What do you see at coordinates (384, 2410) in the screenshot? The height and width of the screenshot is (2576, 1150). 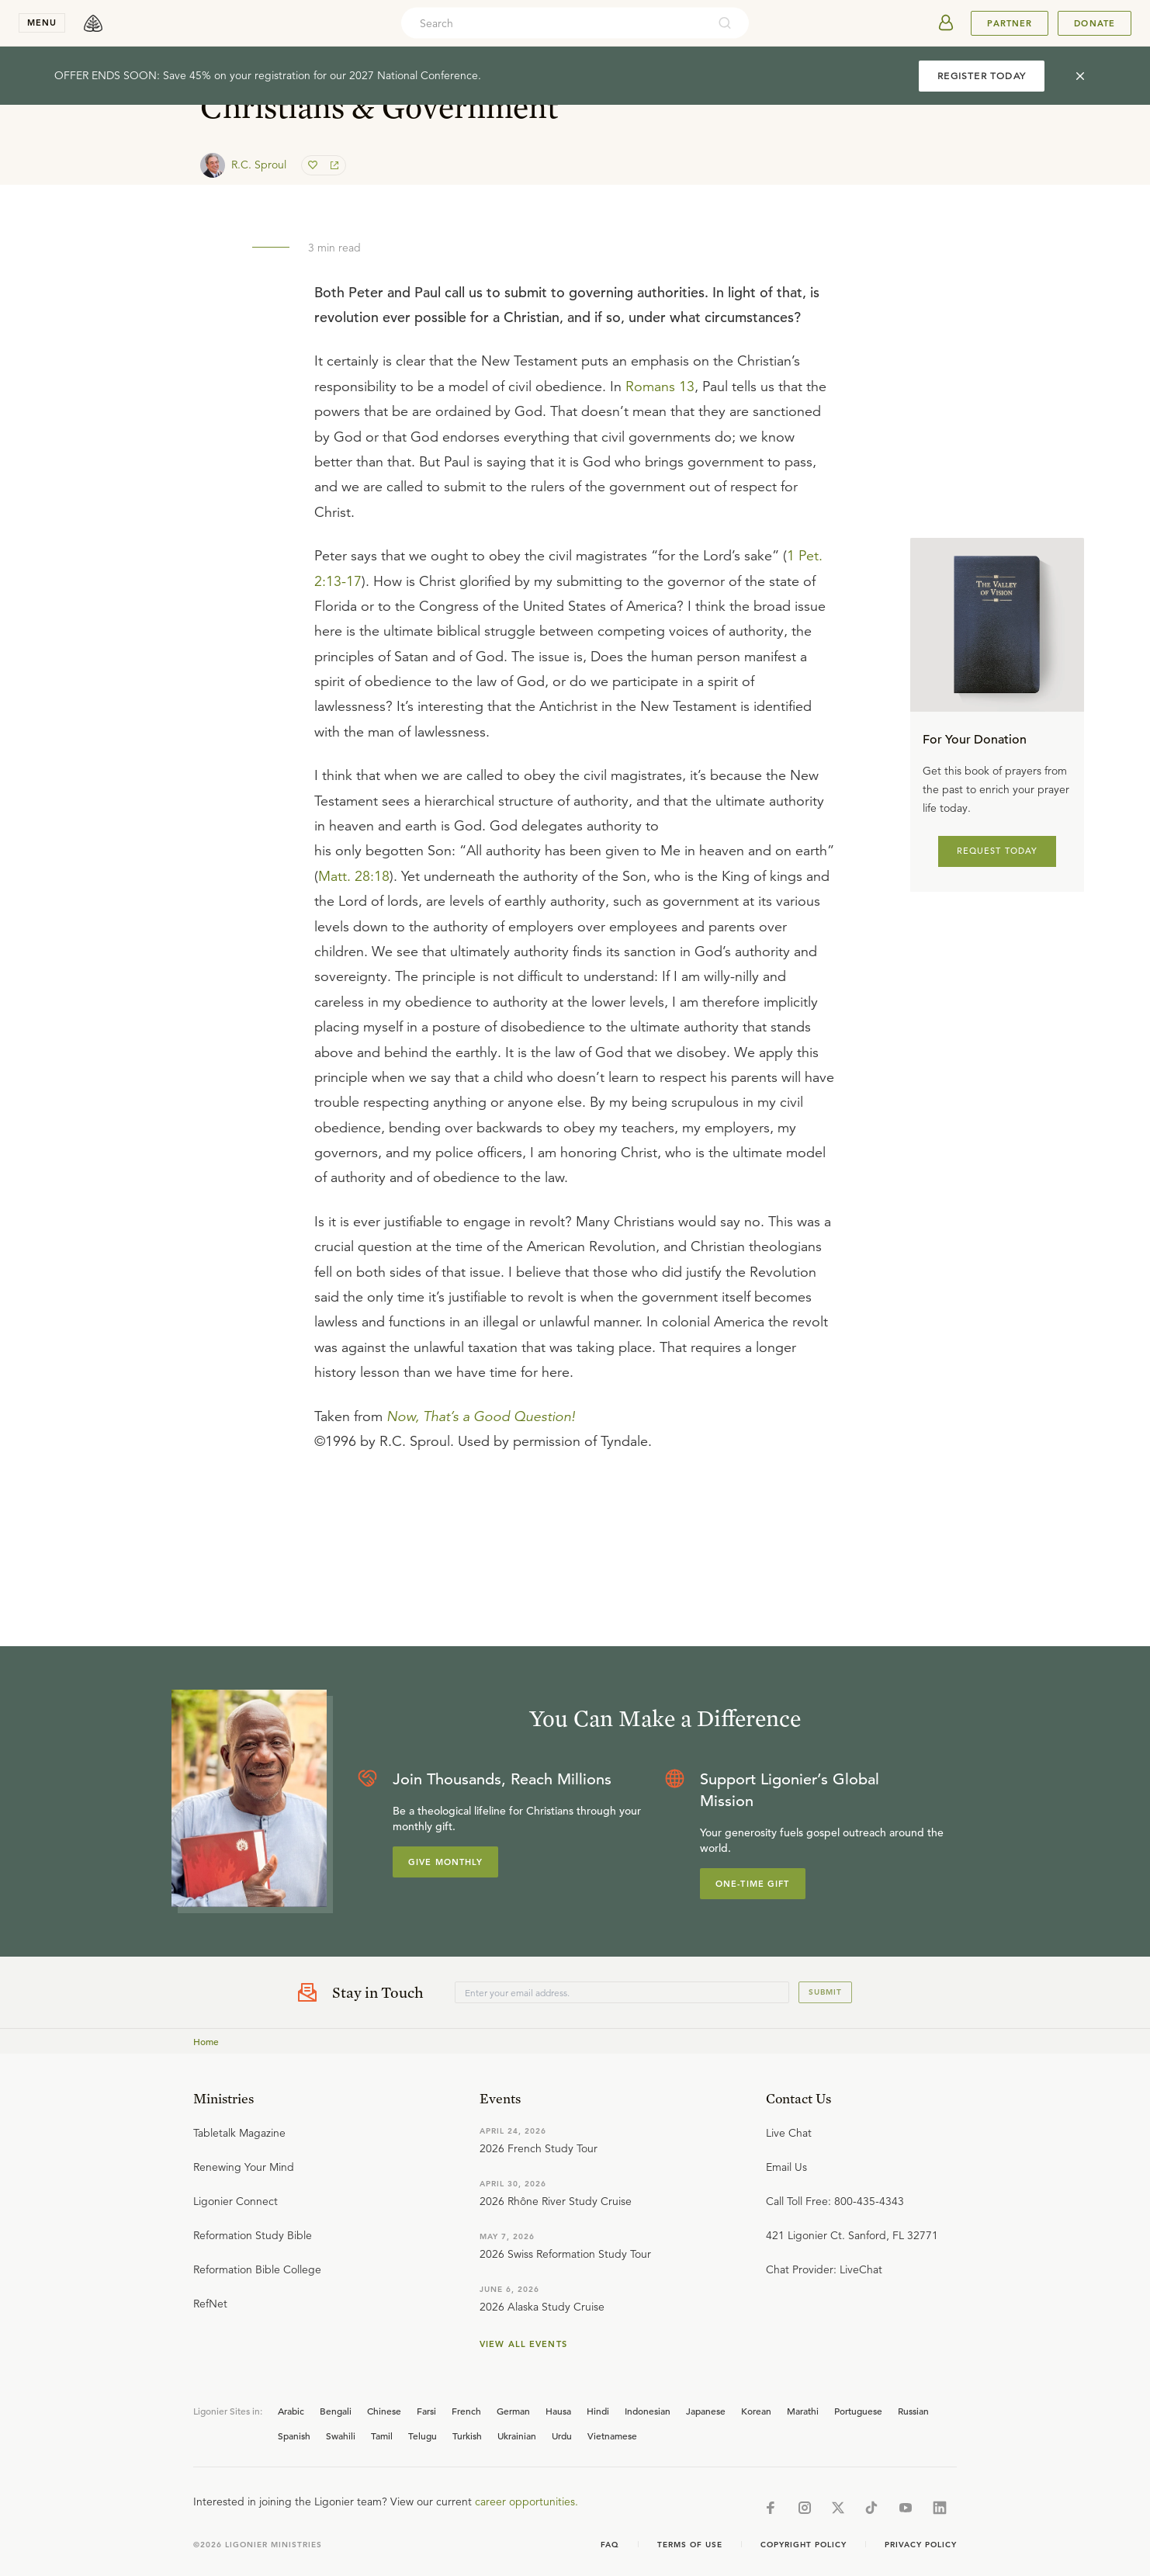 I see `Chinese` at bounding box center [384, 2410].